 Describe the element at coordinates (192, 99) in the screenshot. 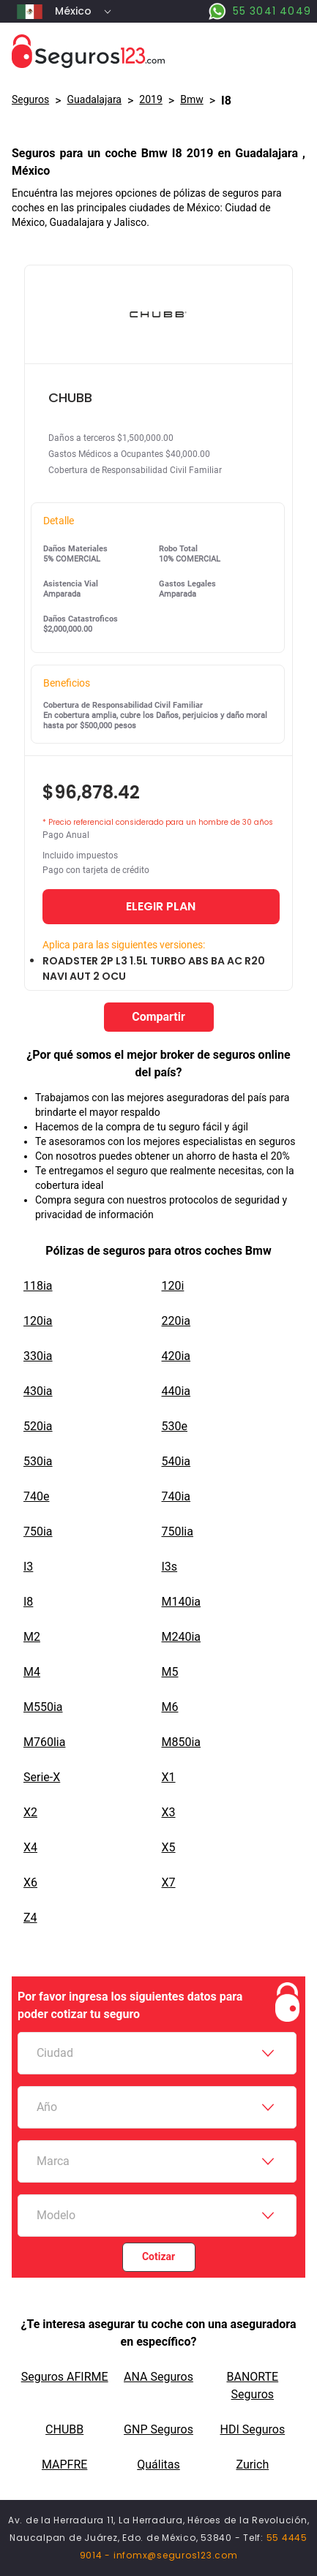

I see `bmw` at that location.